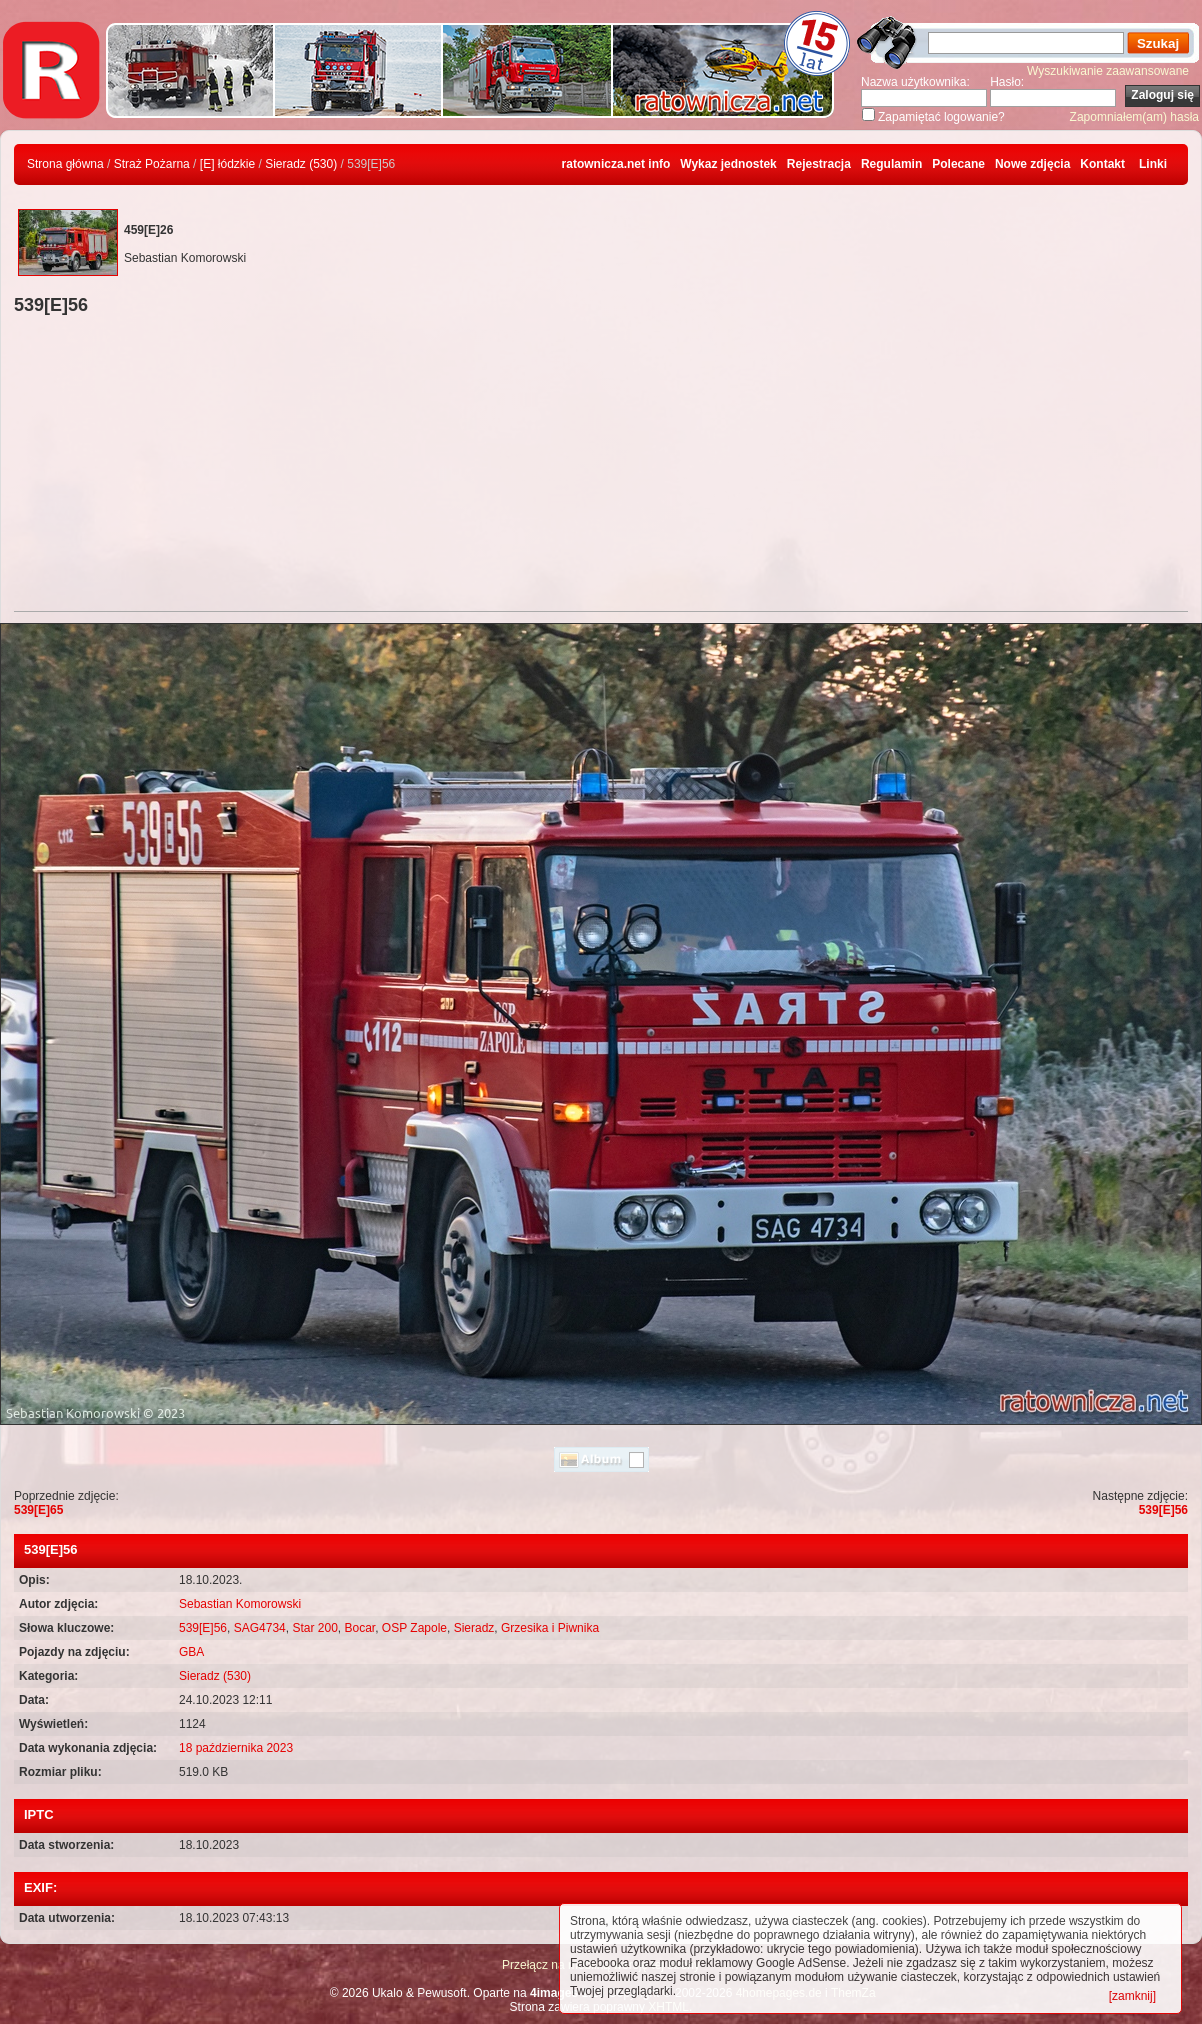 The height and width of the screenshot is (2024, 1202). What do you see at coordinates (236, 1748) in the screenshot?
I see `18 października 2023` at bounding box center [236, 1748].